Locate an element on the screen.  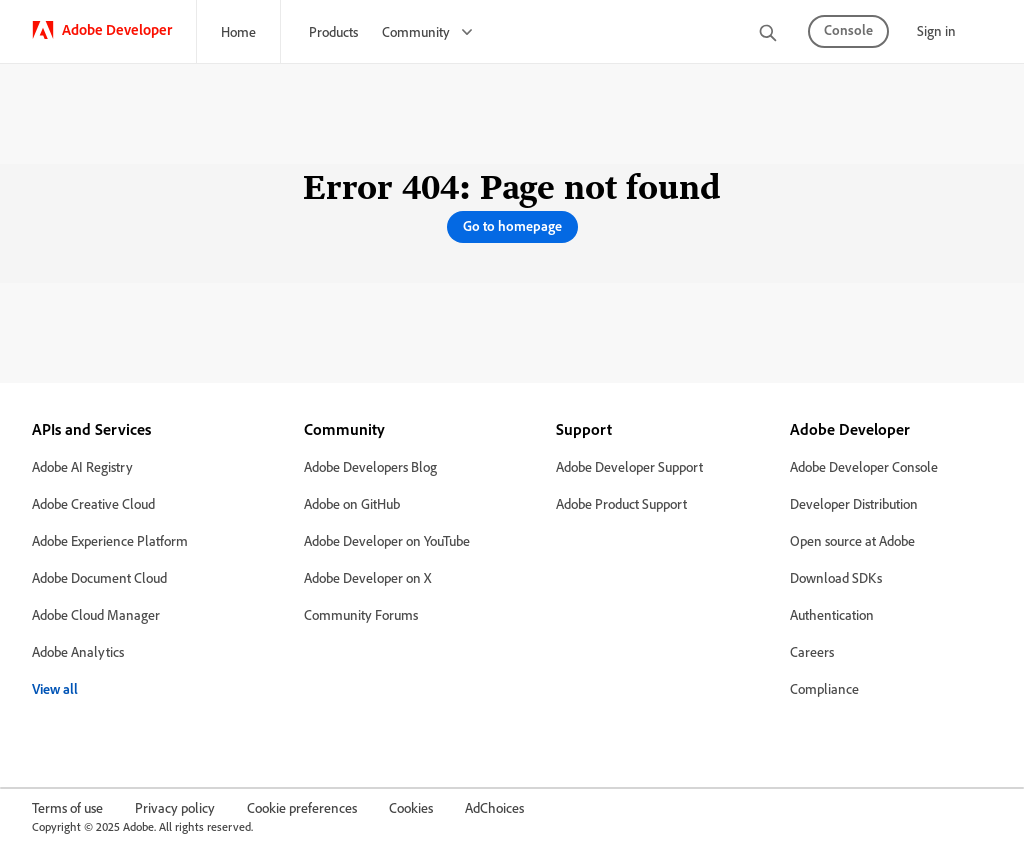
Open source at Adobe is located at coordinates (852, 540).